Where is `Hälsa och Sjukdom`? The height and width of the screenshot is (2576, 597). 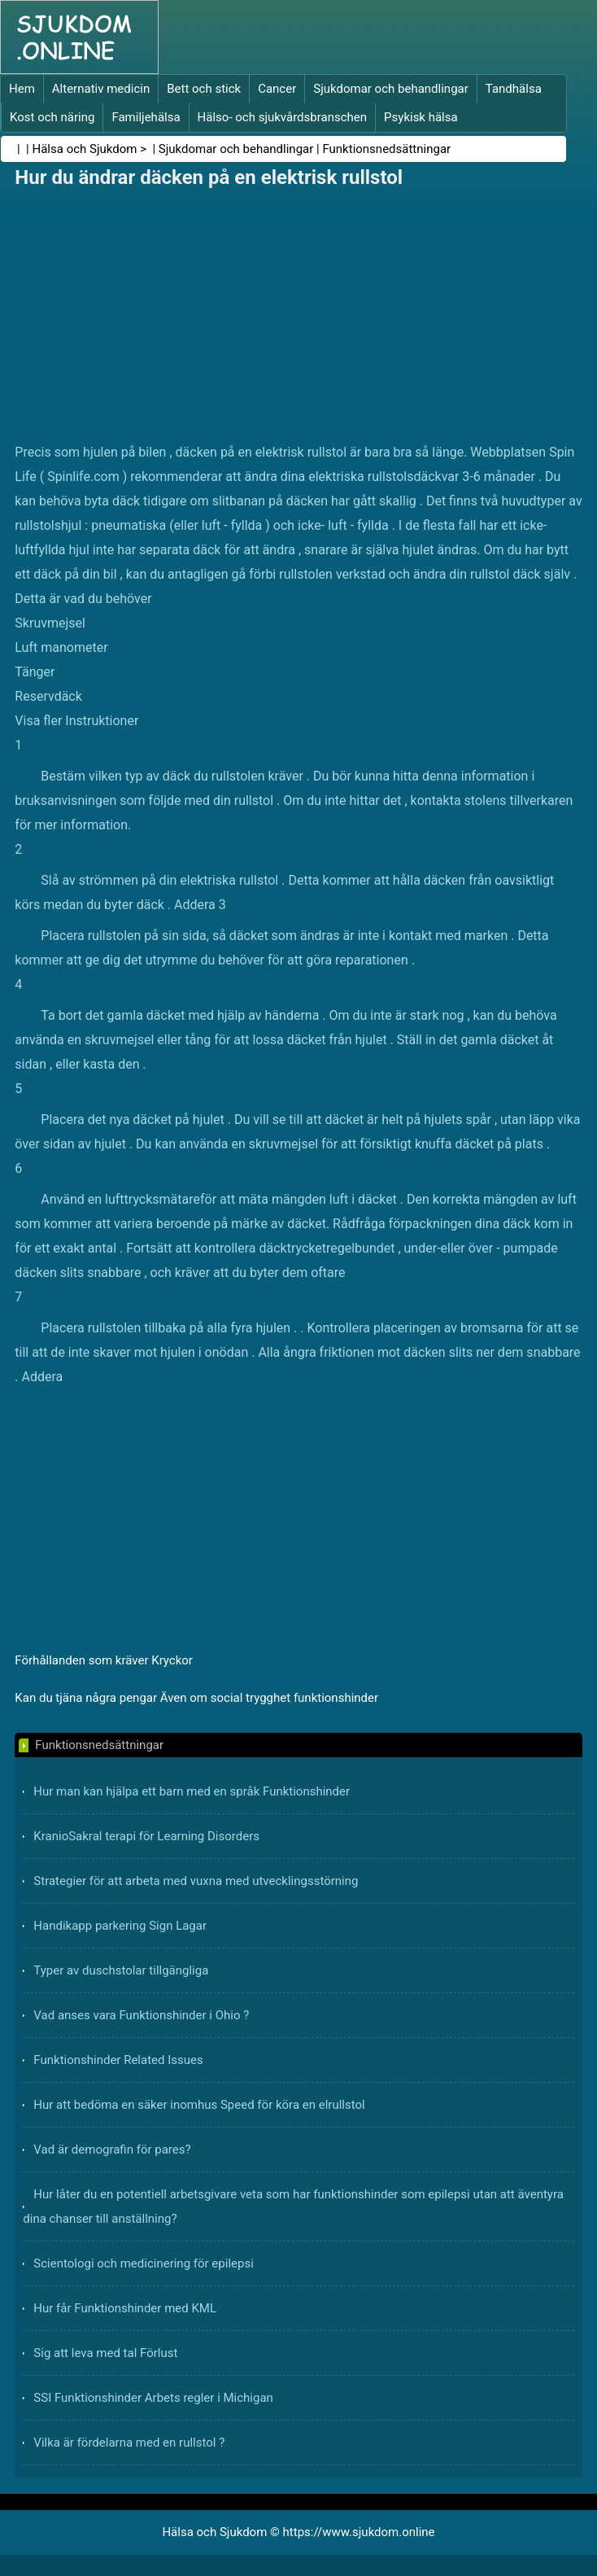 Hälsa och Sjukdom is located at coordinates (85, 149).